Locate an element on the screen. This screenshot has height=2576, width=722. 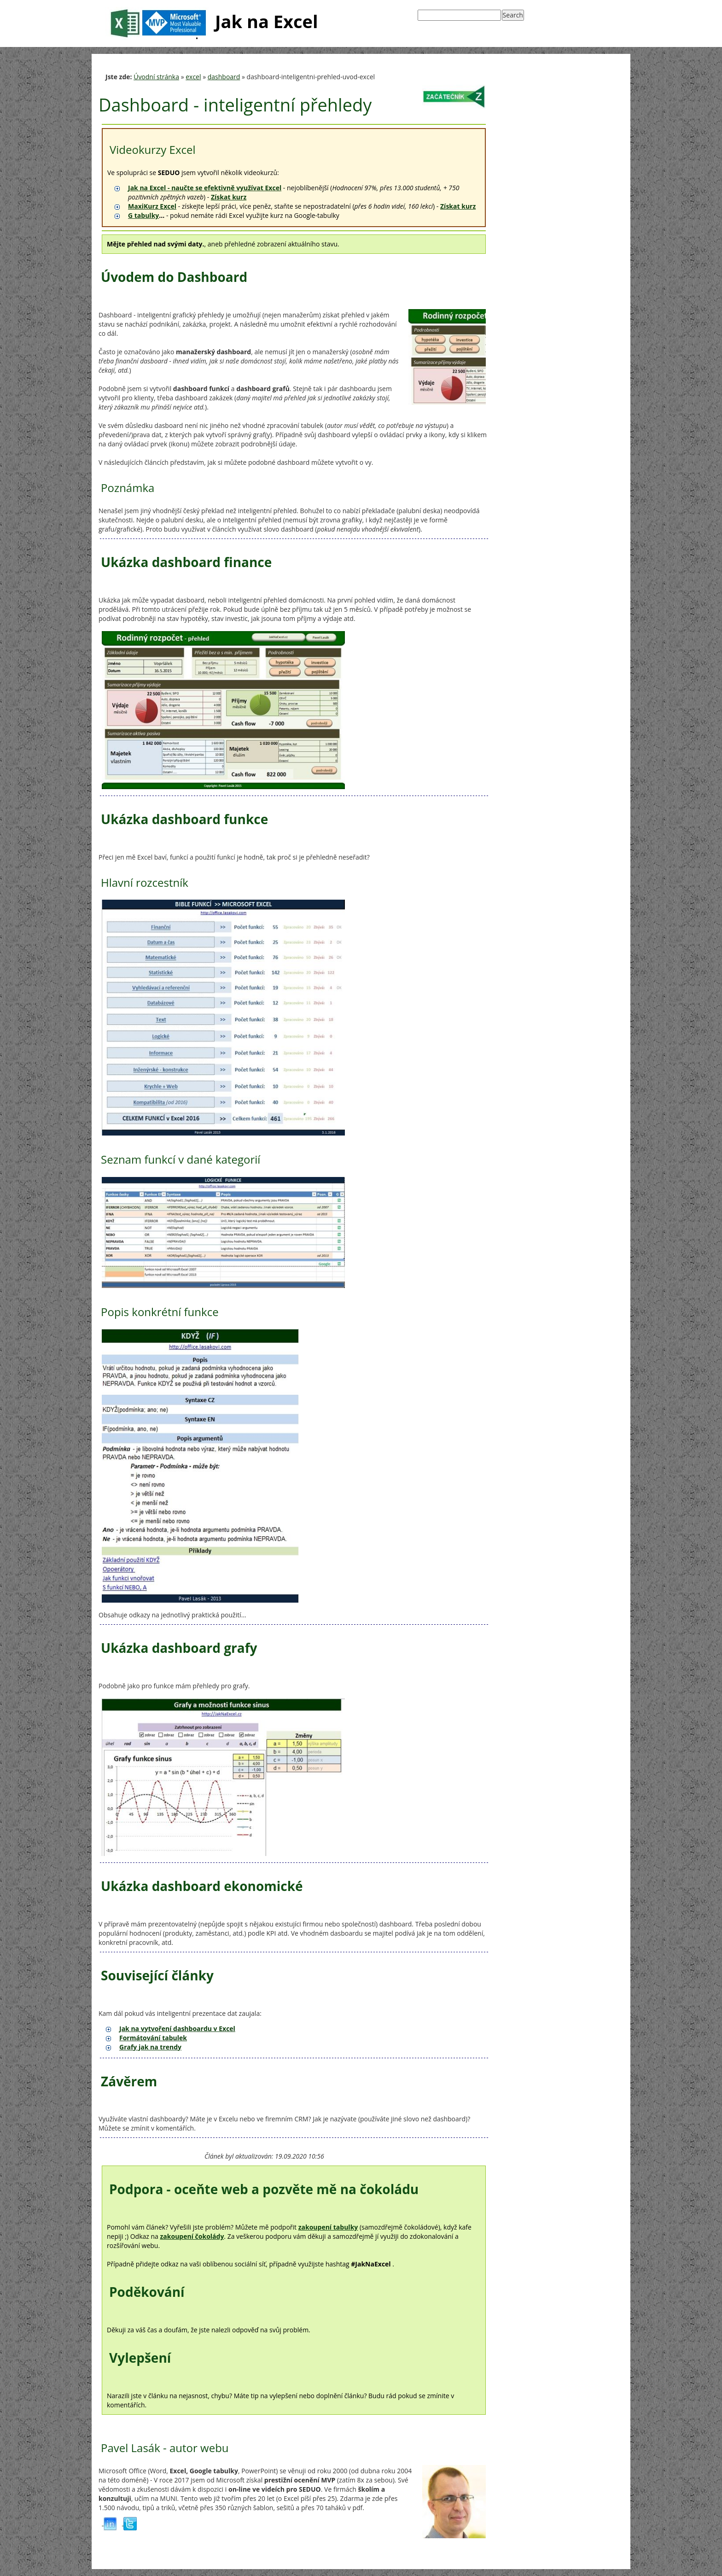
zakoupení čokolády is located at coordinates (192, 2236).